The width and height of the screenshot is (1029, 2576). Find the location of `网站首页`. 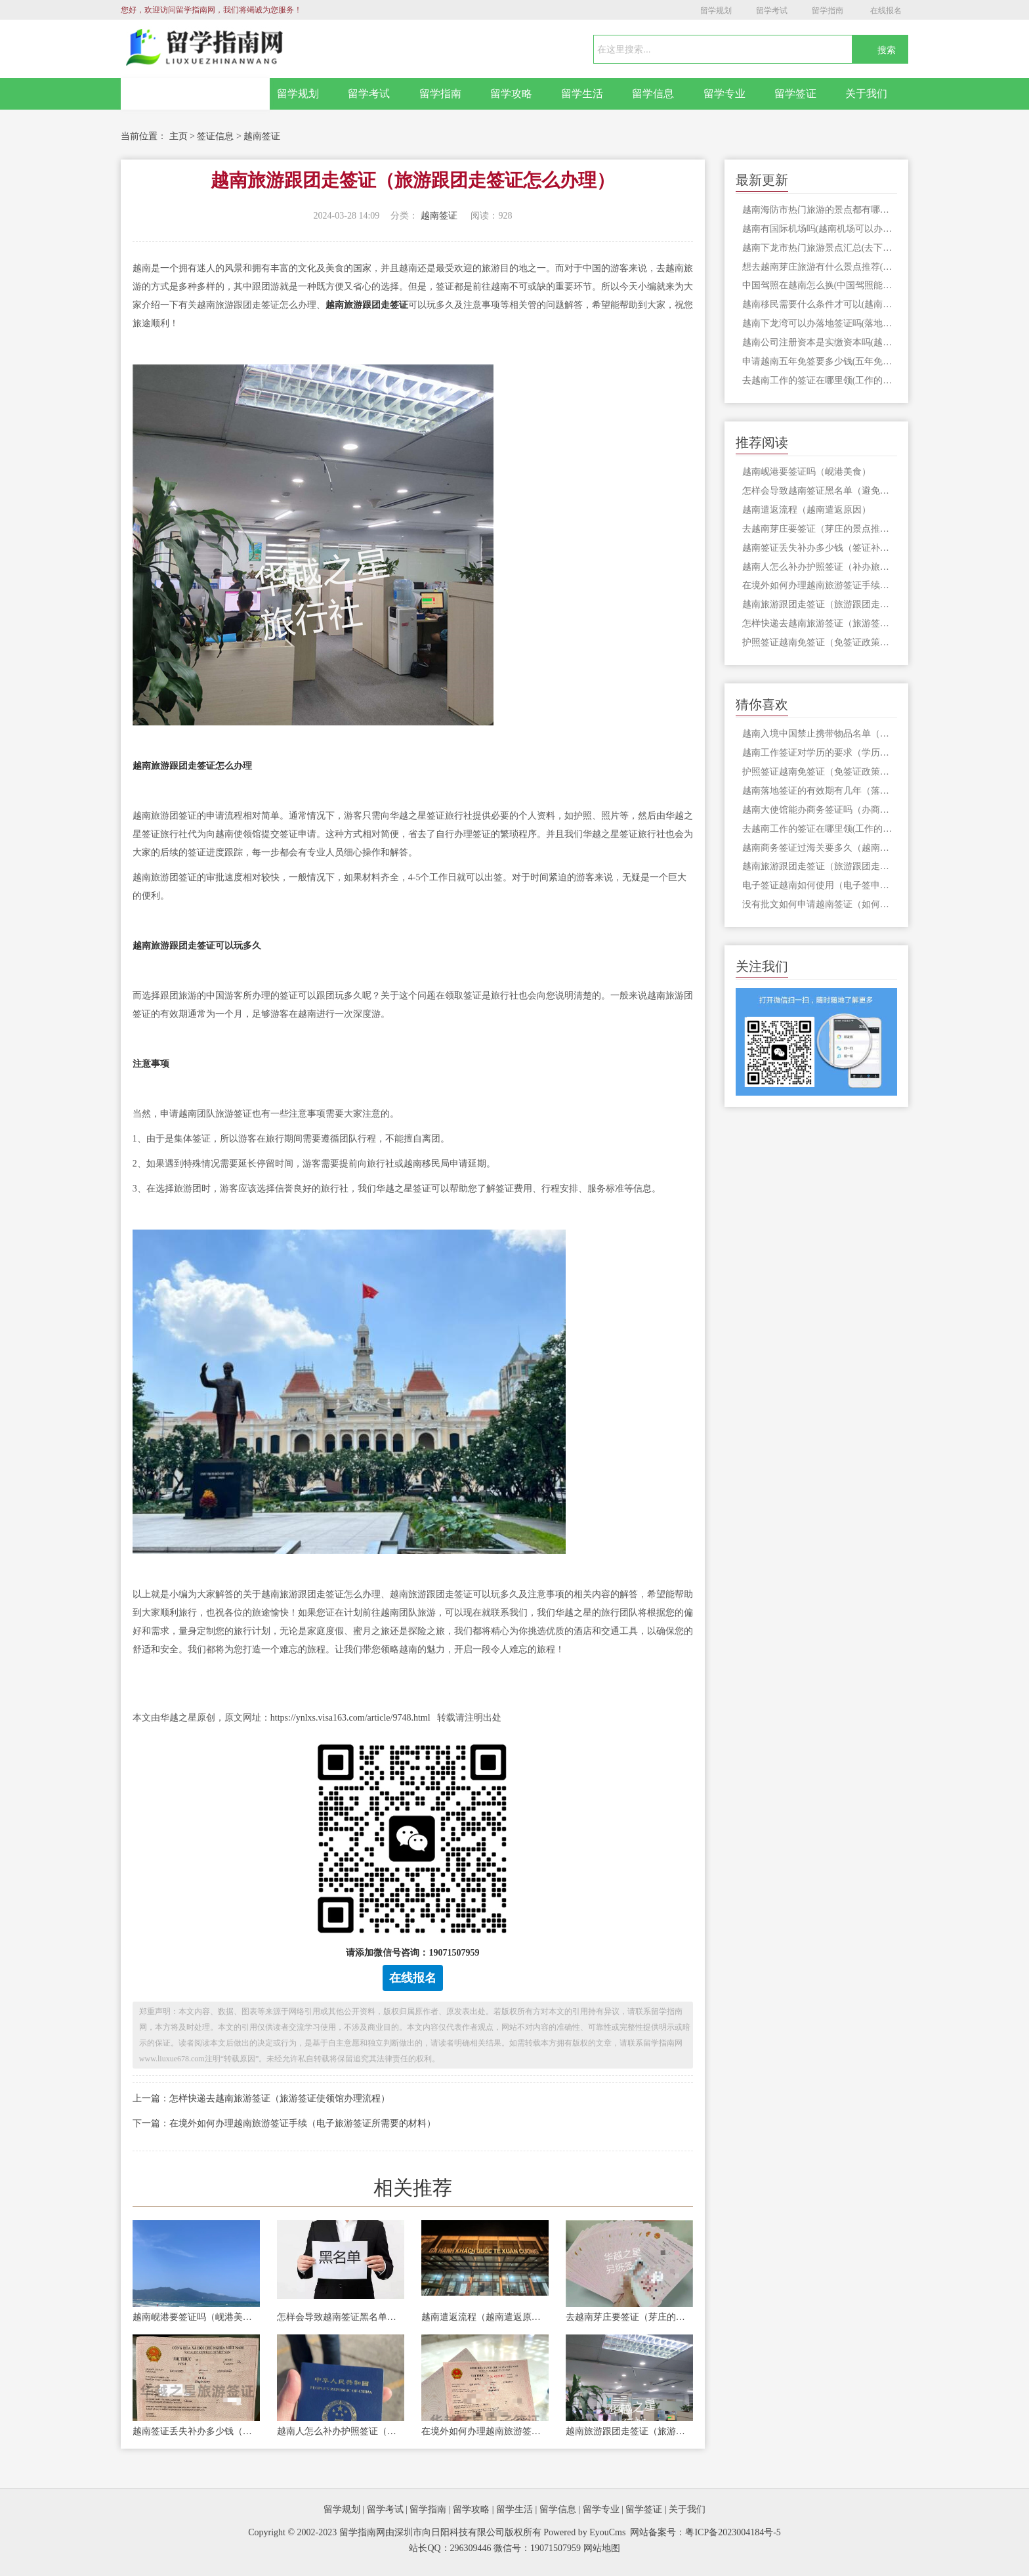

网站首页 is located at coordinates (195, 94).